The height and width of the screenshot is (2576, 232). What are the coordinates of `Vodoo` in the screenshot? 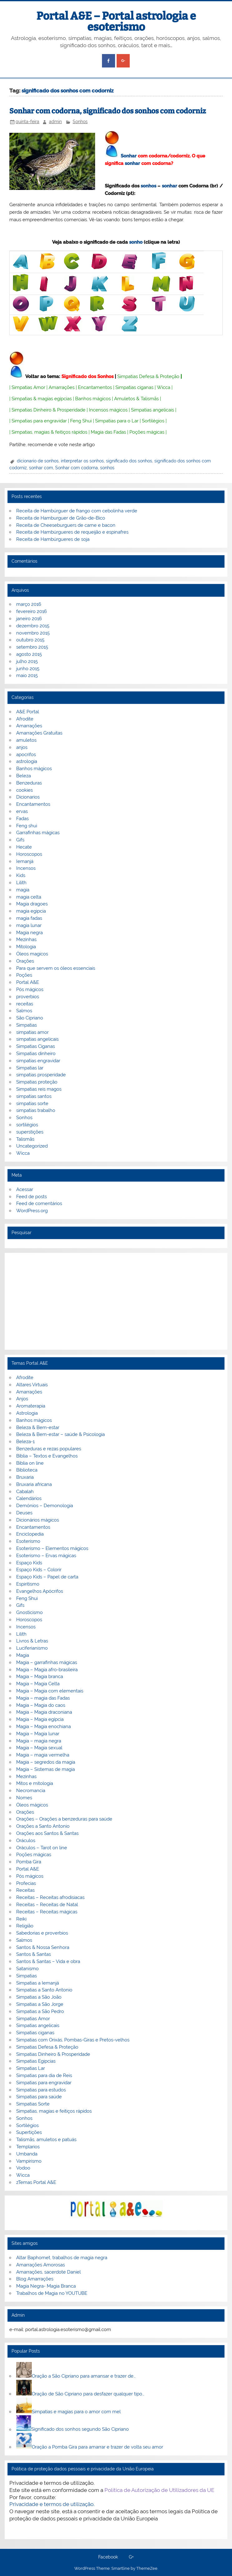 It's located at (23, 2168).